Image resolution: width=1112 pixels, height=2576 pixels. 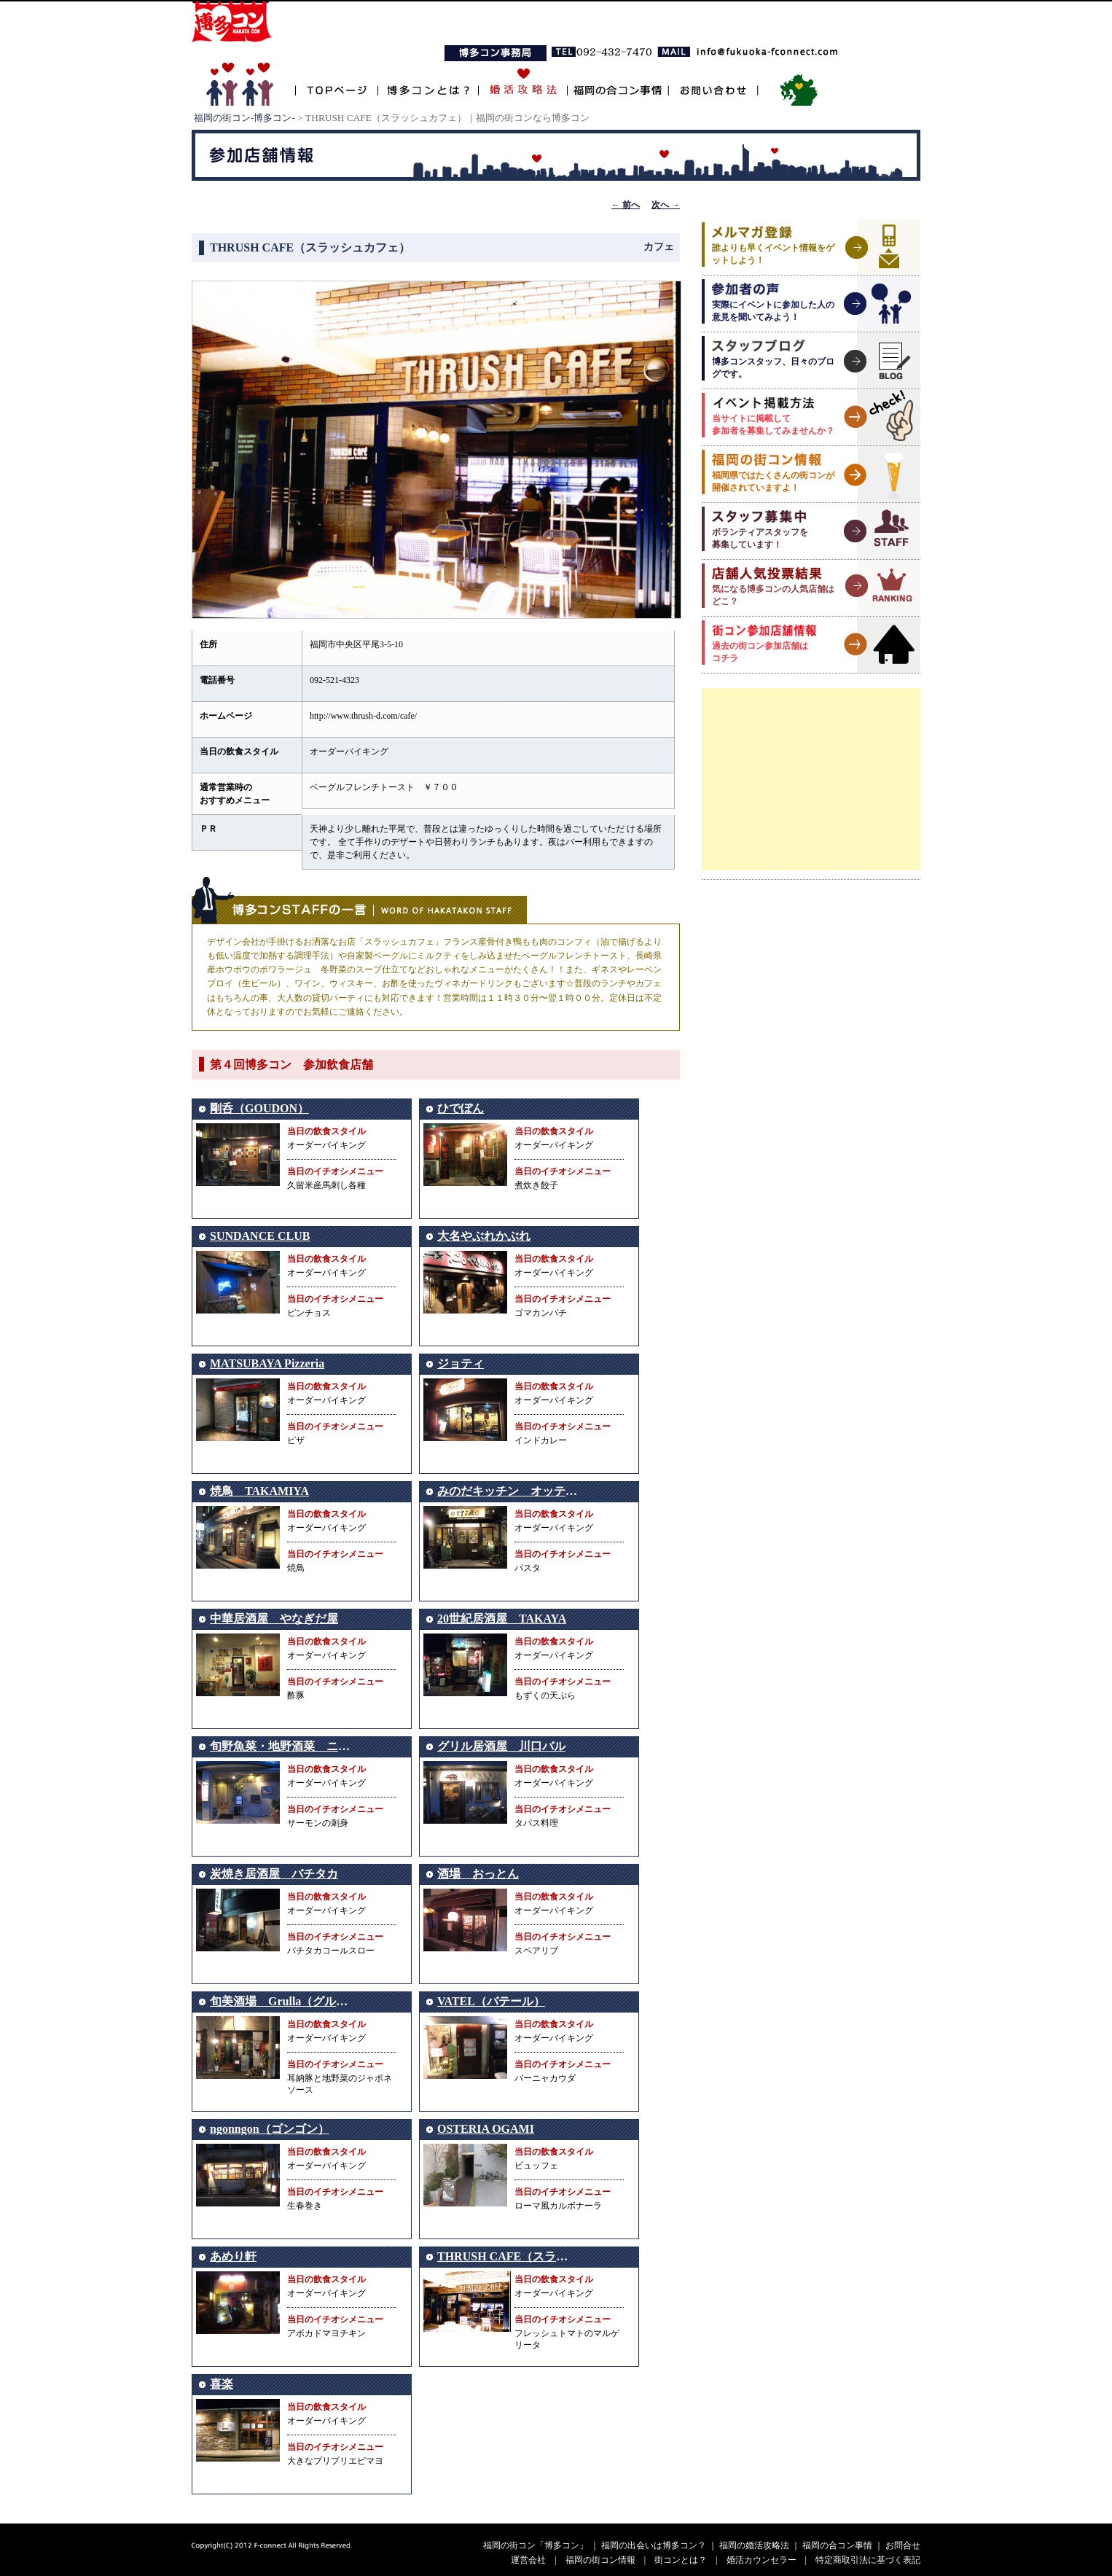 What do you see at coordinates (501, 1618) in the screenshot?
I see `20世紀居酒屋 TAKAYA` at bounding box center [501, 1618].